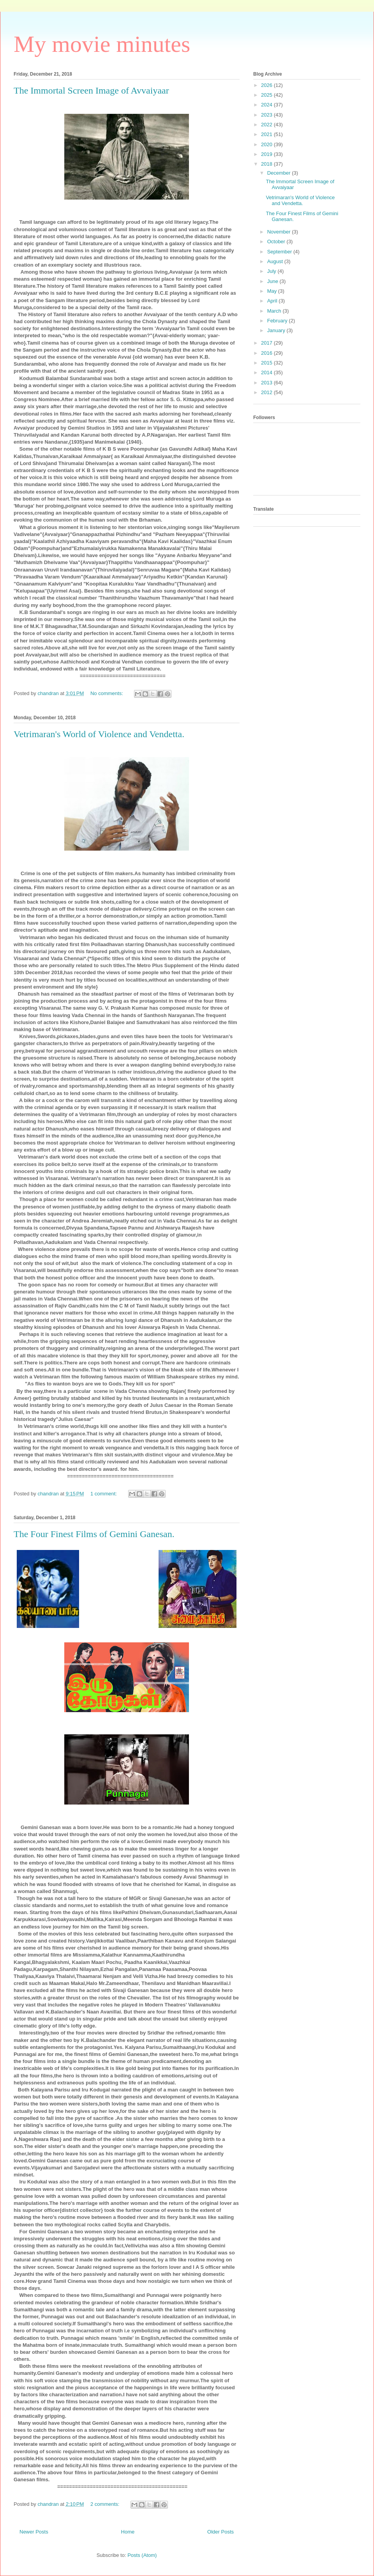  I want to click on 2022, so click(267, 124).